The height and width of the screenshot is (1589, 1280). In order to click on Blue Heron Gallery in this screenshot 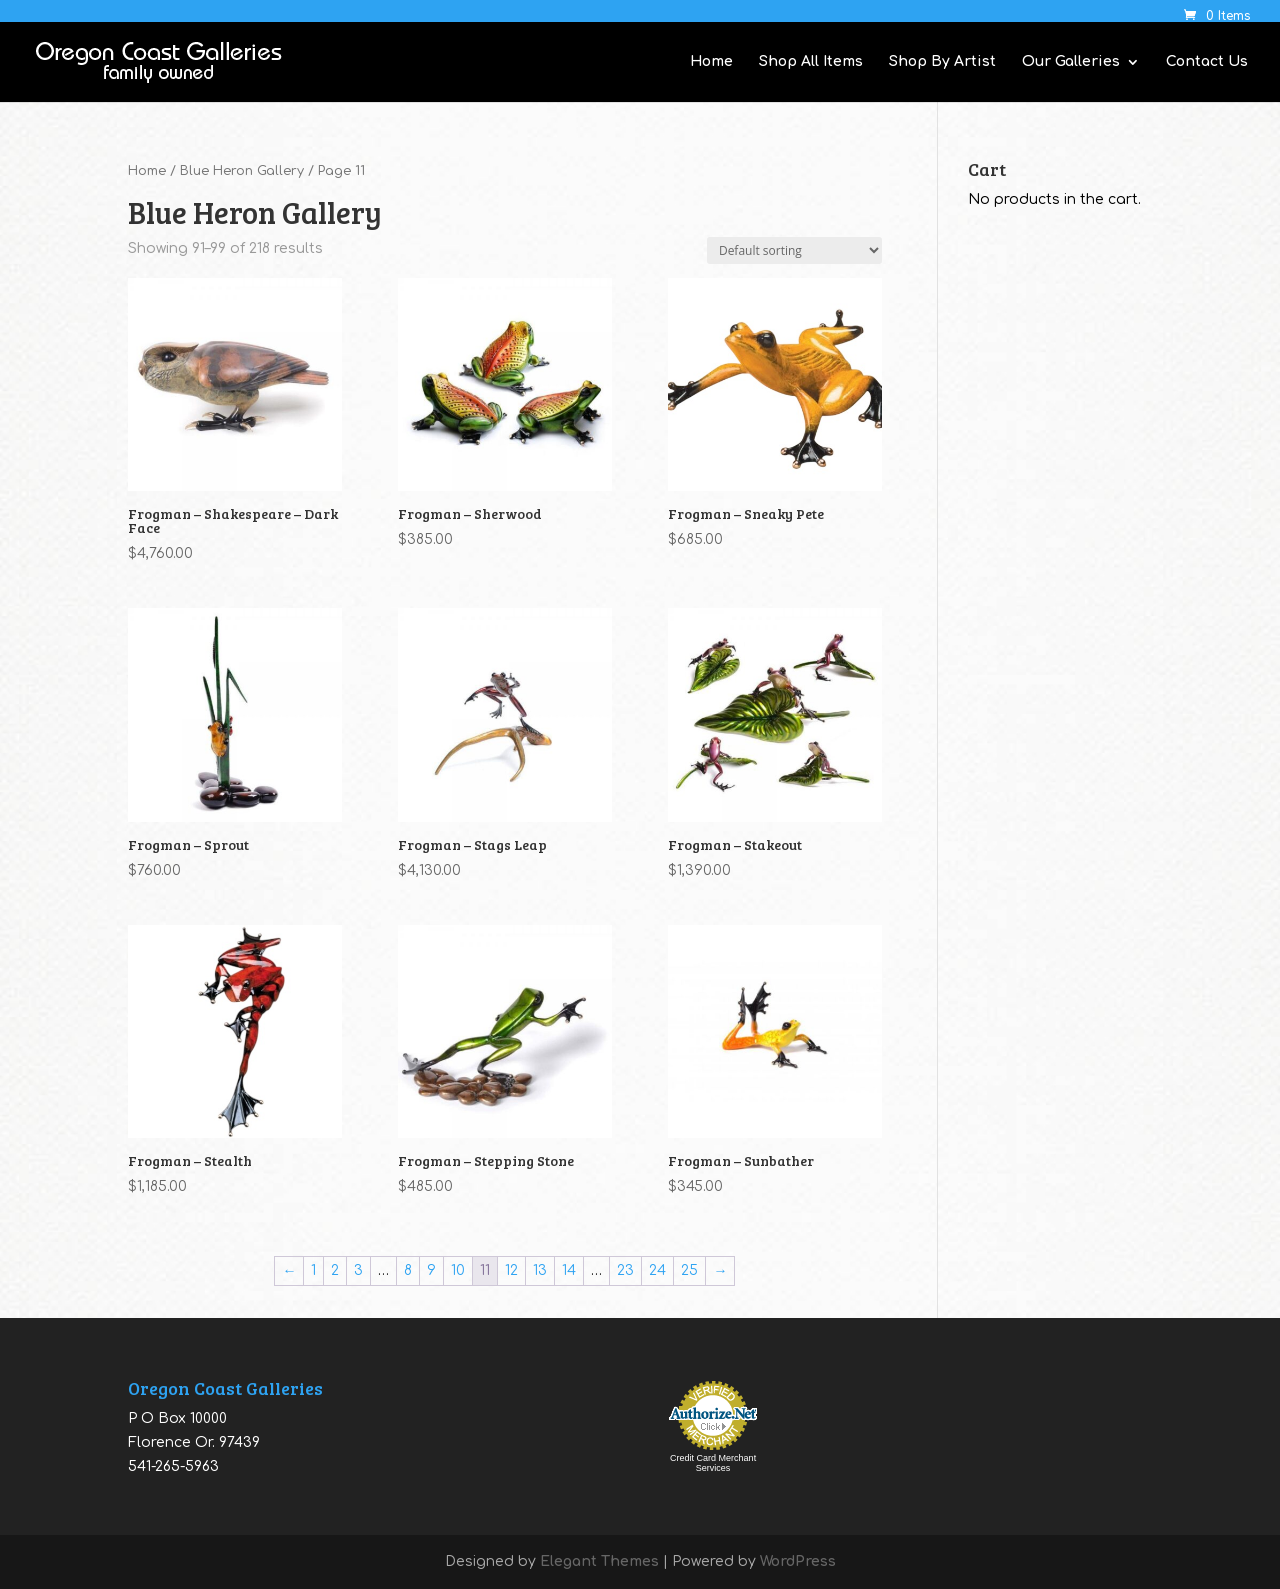, I will do `click(242, 171)`.